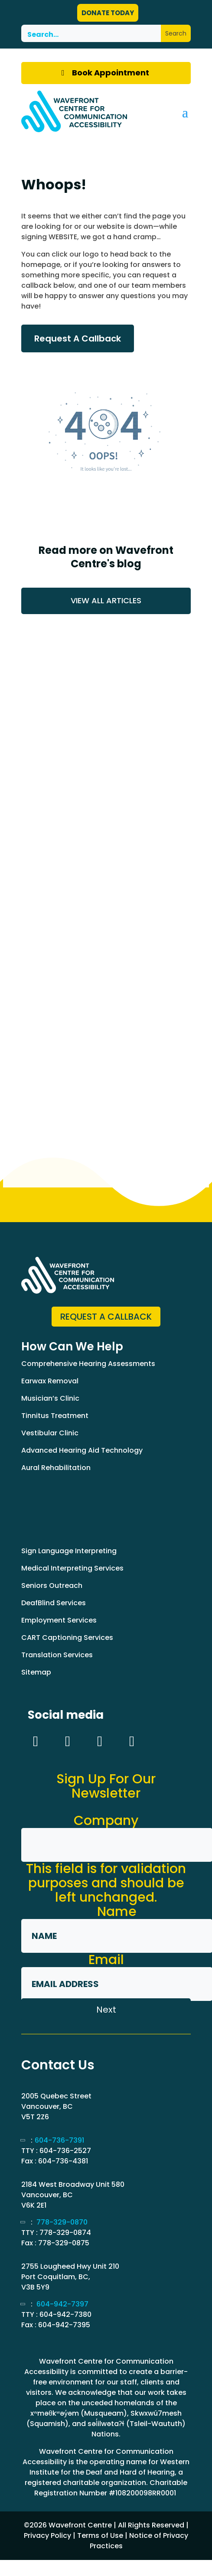 The height and width of the screenshot is (2576, 212). Describe the element at coordinates (106, 1317) in the screenshot. I see `Request a Callback` at that location.